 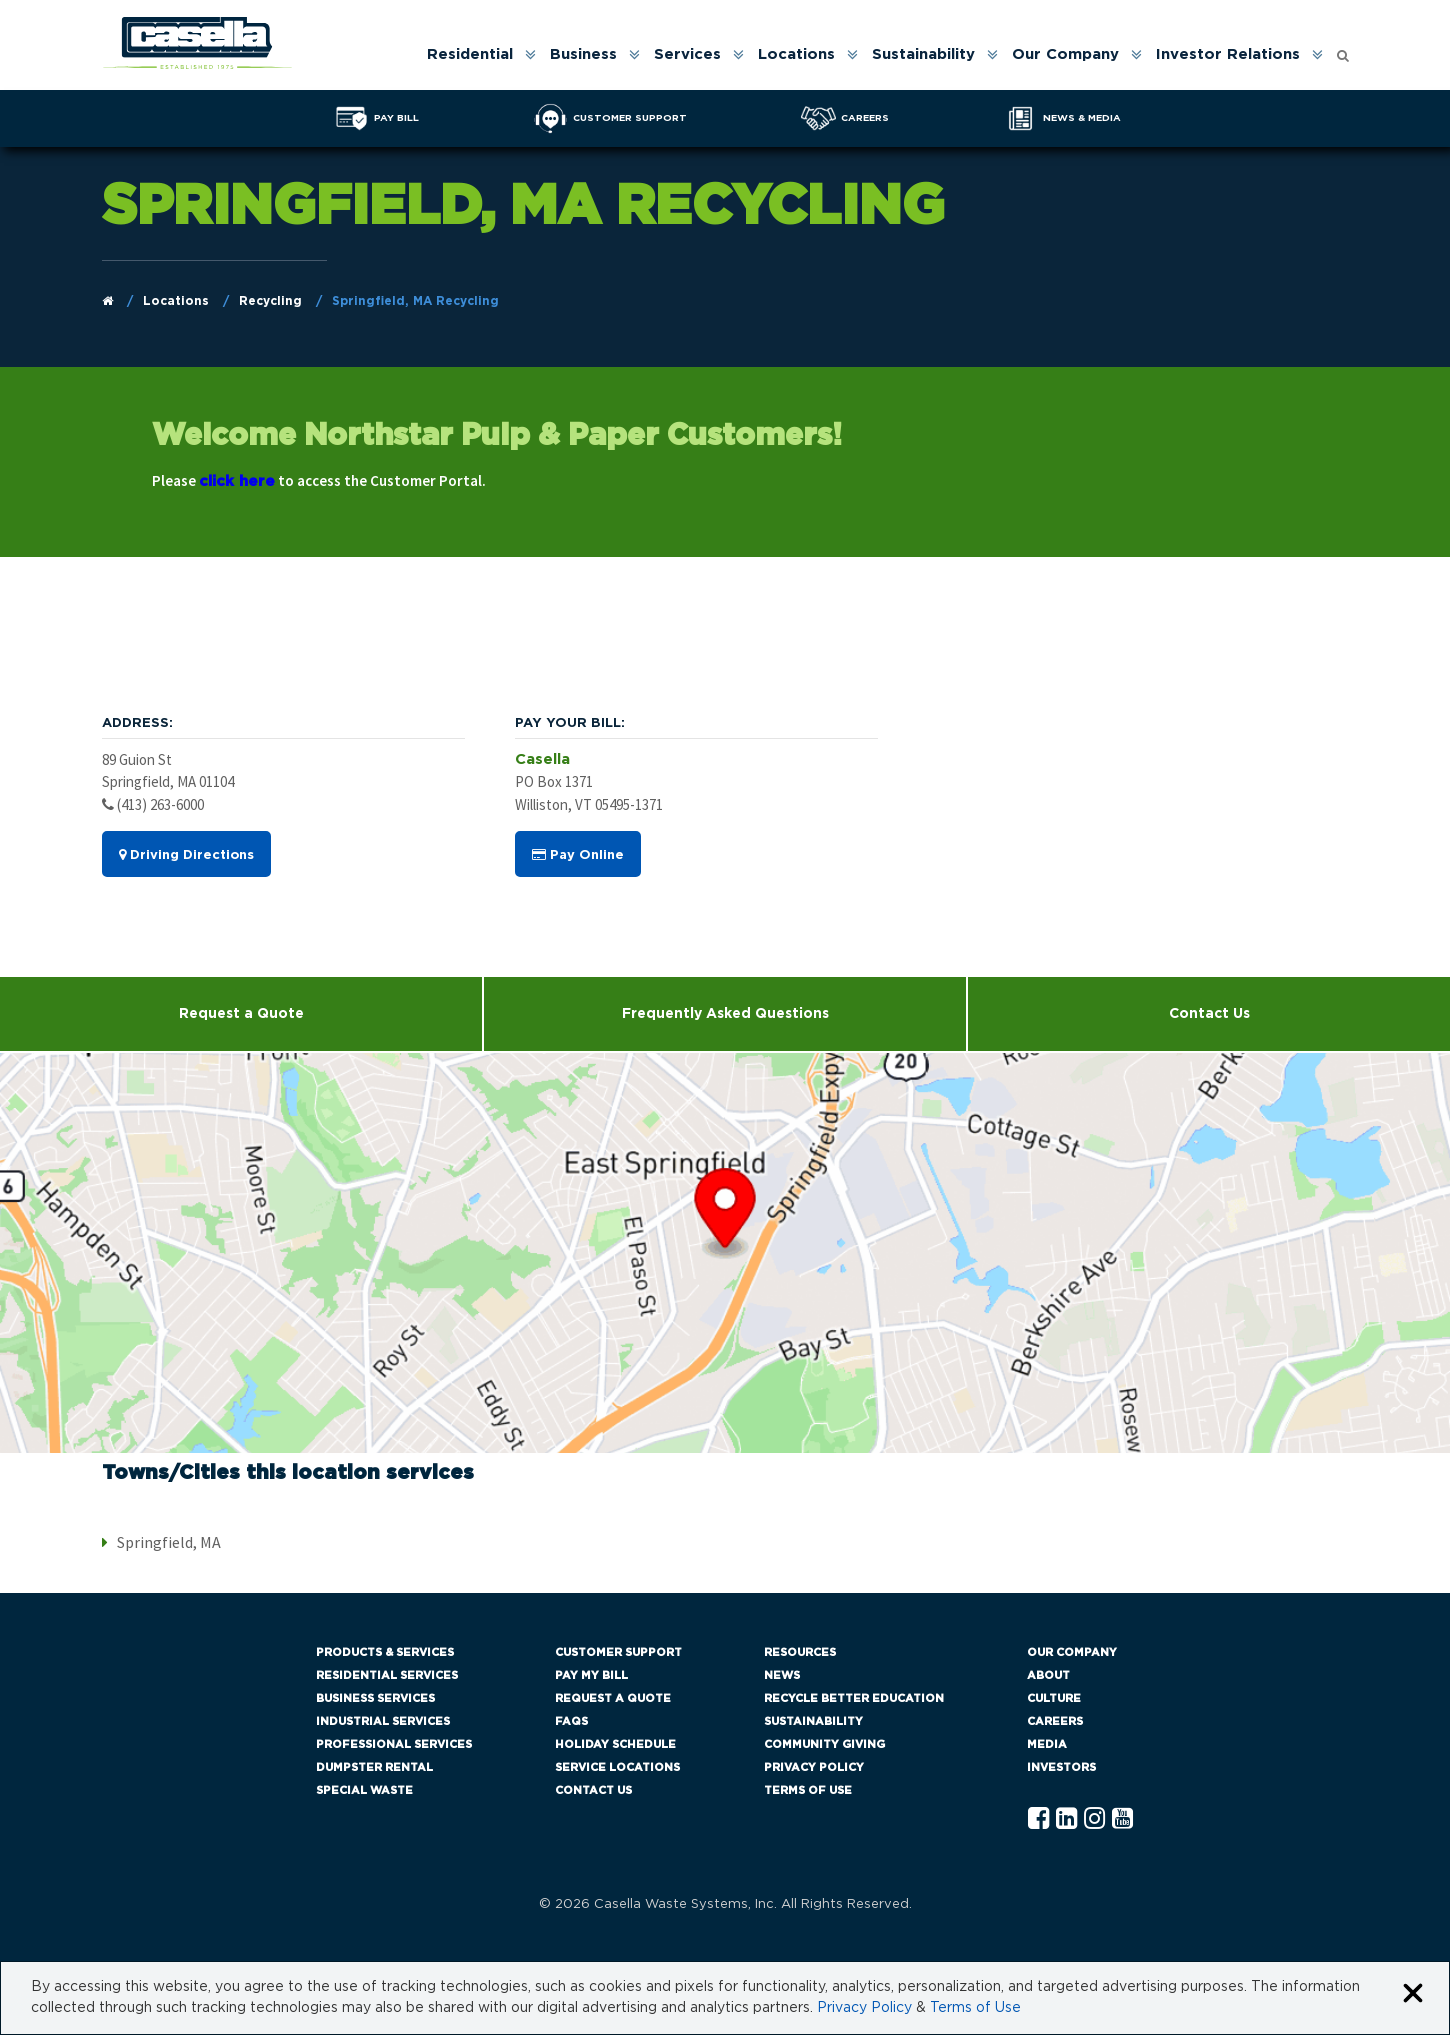 What do you see at coordinates (725, 1014) in the screenshot?
I see `Frequently Asked Questions` at bounding box center [725, 1014].